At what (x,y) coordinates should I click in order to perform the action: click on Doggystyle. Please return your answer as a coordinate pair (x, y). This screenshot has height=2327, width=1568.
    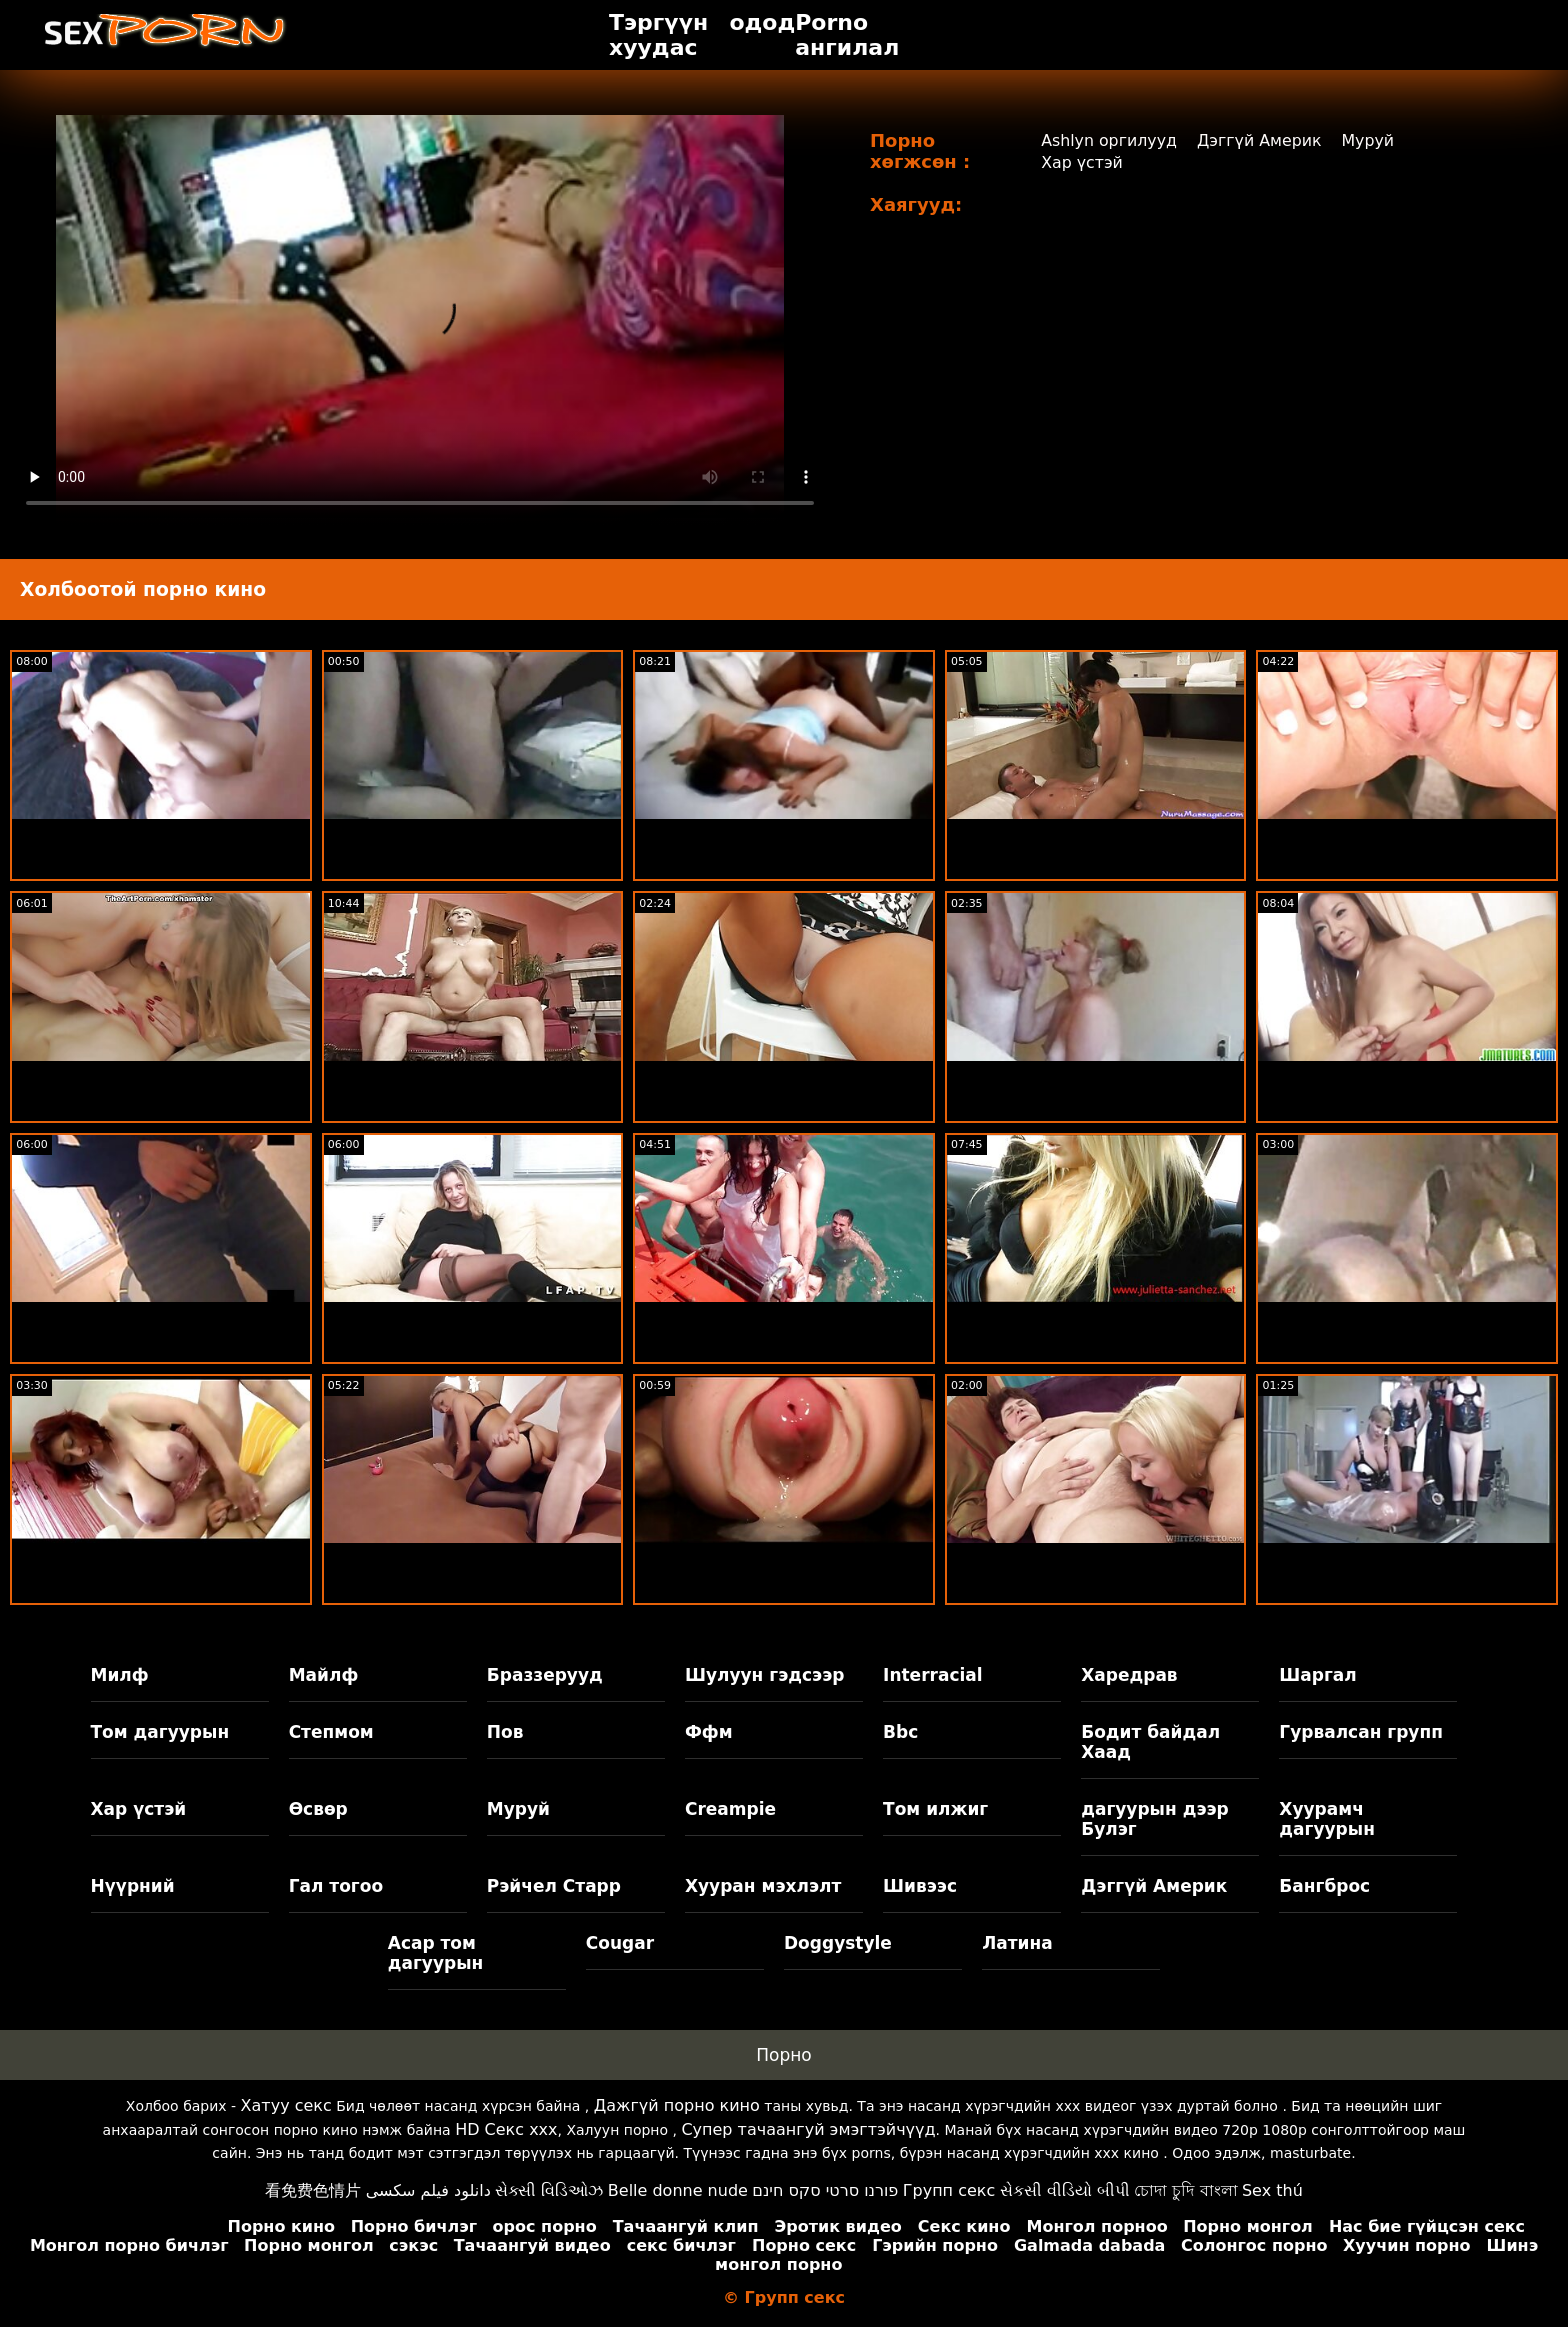
    Looking at the image, I should click on (838, 1943).